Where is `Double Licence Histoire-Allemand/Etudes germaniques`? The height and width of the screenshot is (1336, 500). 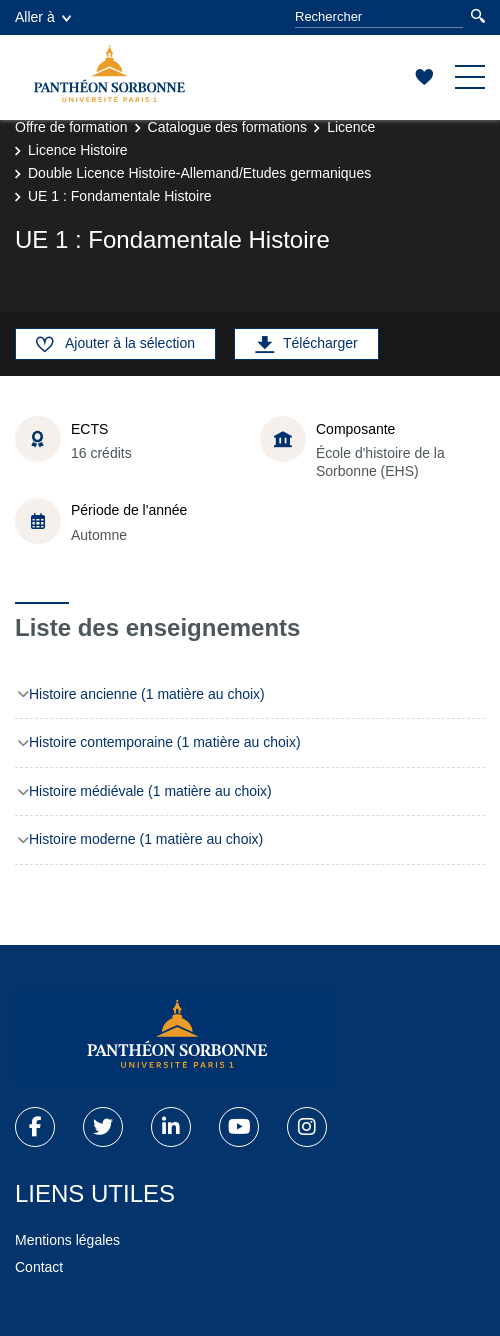 Double Licence Histoire-Allemand/Etudes germaniques is located at coordinates (199, 173).